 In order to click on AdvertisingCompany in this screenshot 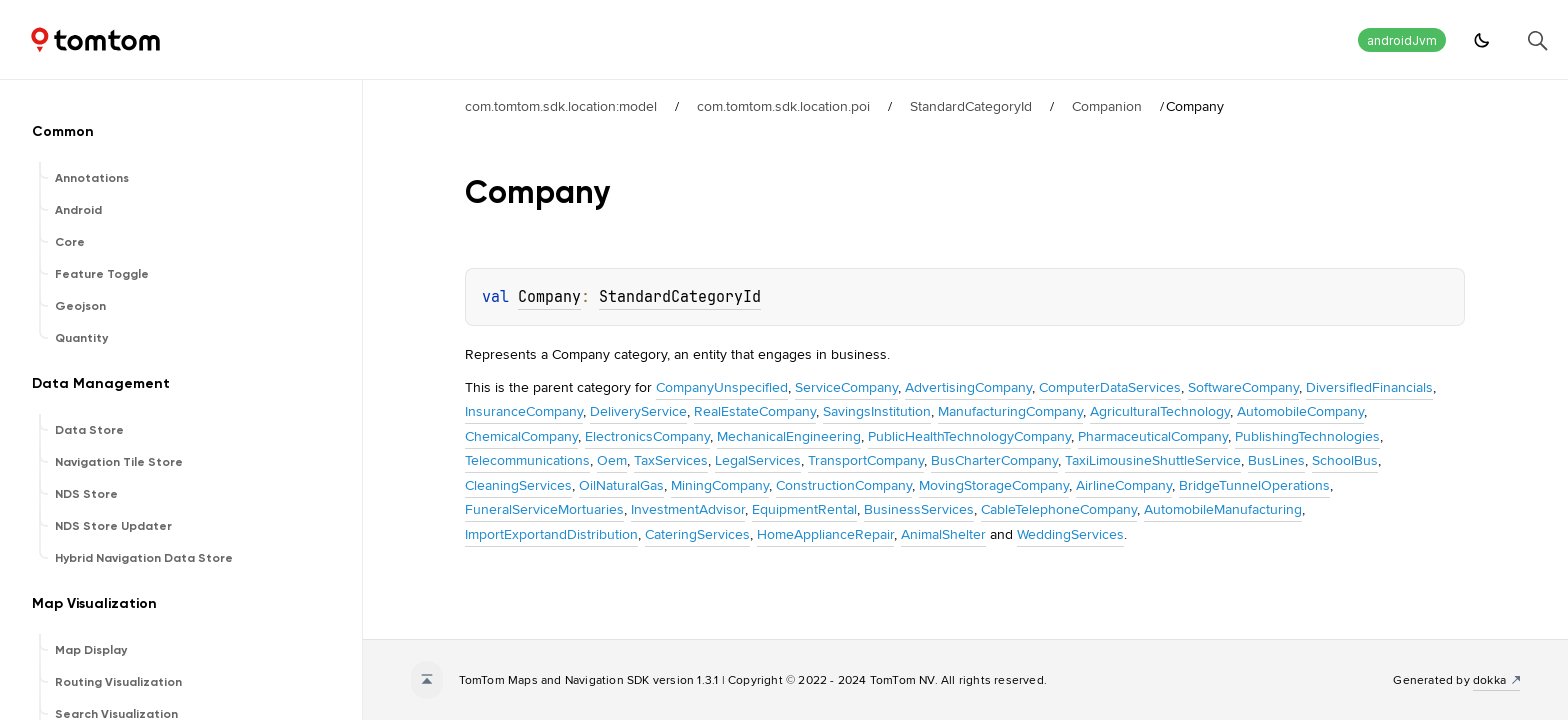, I will do `click(968, 387)`.